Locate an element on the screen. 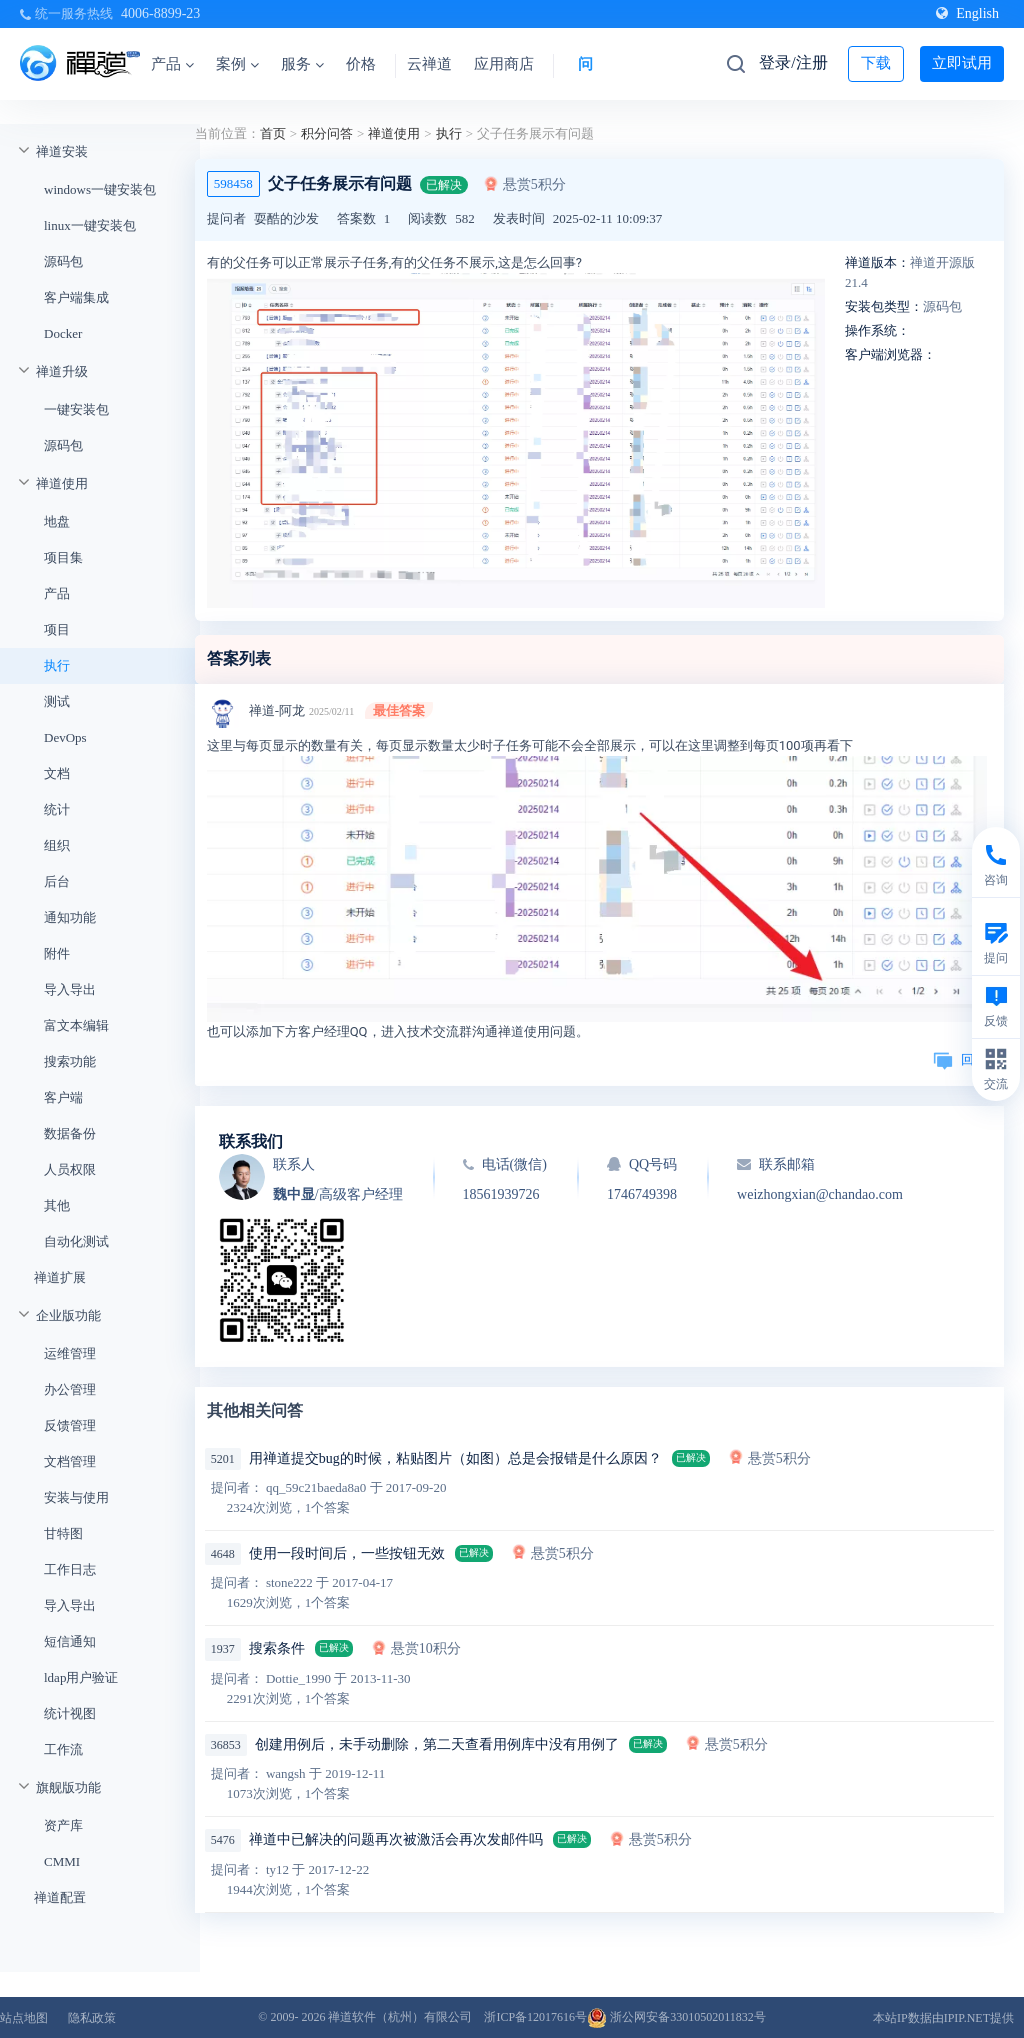 Image resolution: width=1024 pixels, height=2038 pixels. 客户端 is located at coordinates (63, 1097).